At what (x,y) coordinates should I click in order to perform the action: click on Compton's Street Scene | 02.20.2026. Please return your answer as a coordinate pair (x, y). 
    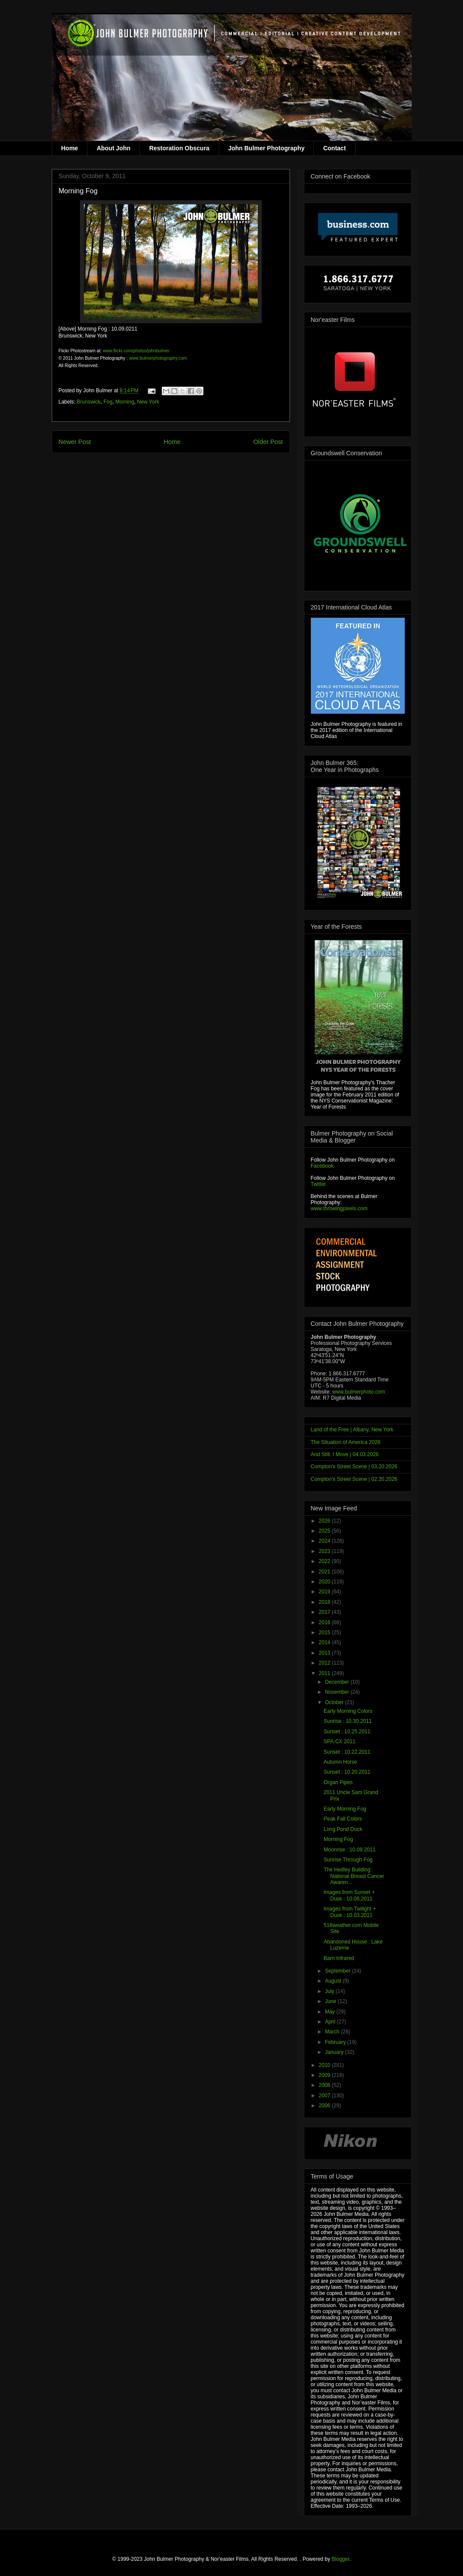
    Looking at the image, I should click on (354, 1479).